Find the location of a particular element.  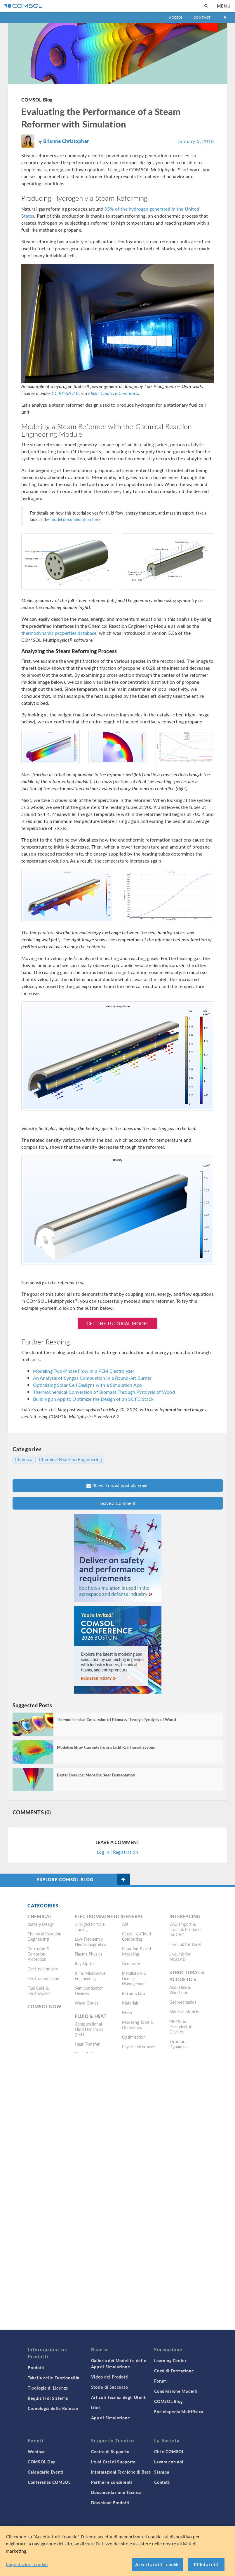

Physics Interfaces is located at coordinates (138, 2046).